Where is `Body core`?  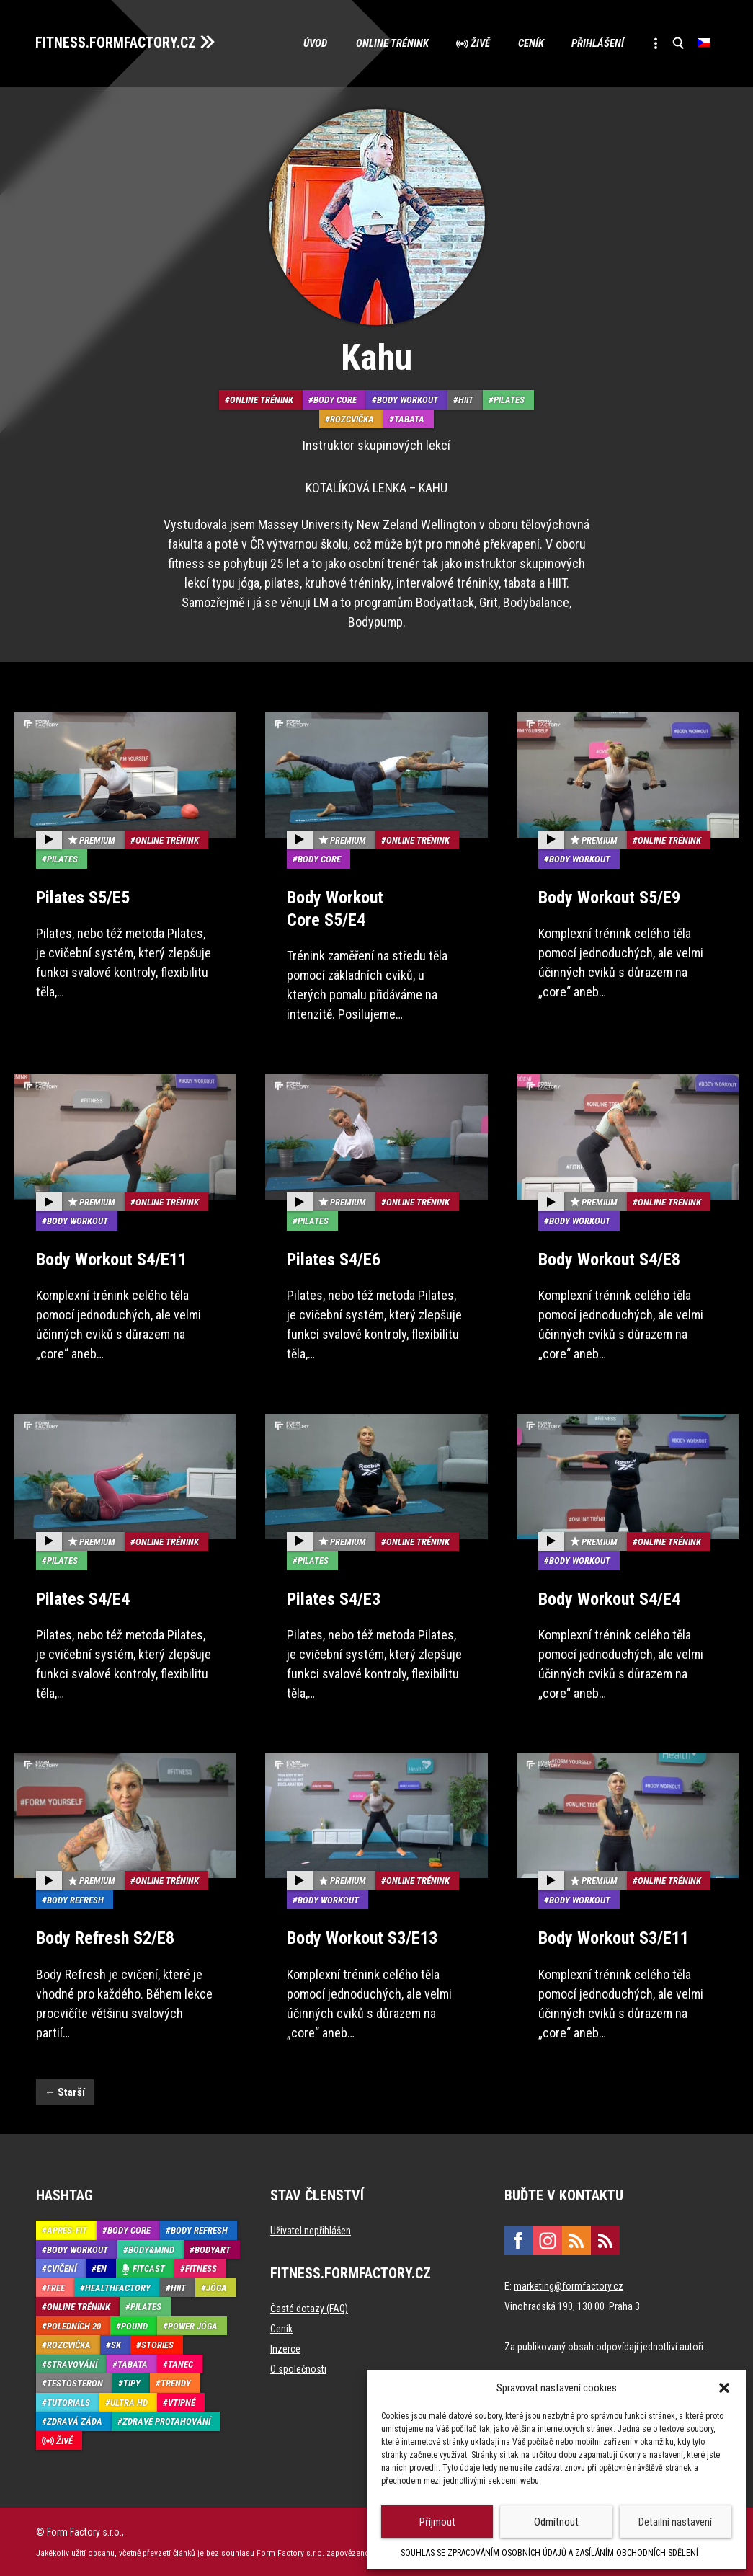
Body core is located at coordinates (335, 399).